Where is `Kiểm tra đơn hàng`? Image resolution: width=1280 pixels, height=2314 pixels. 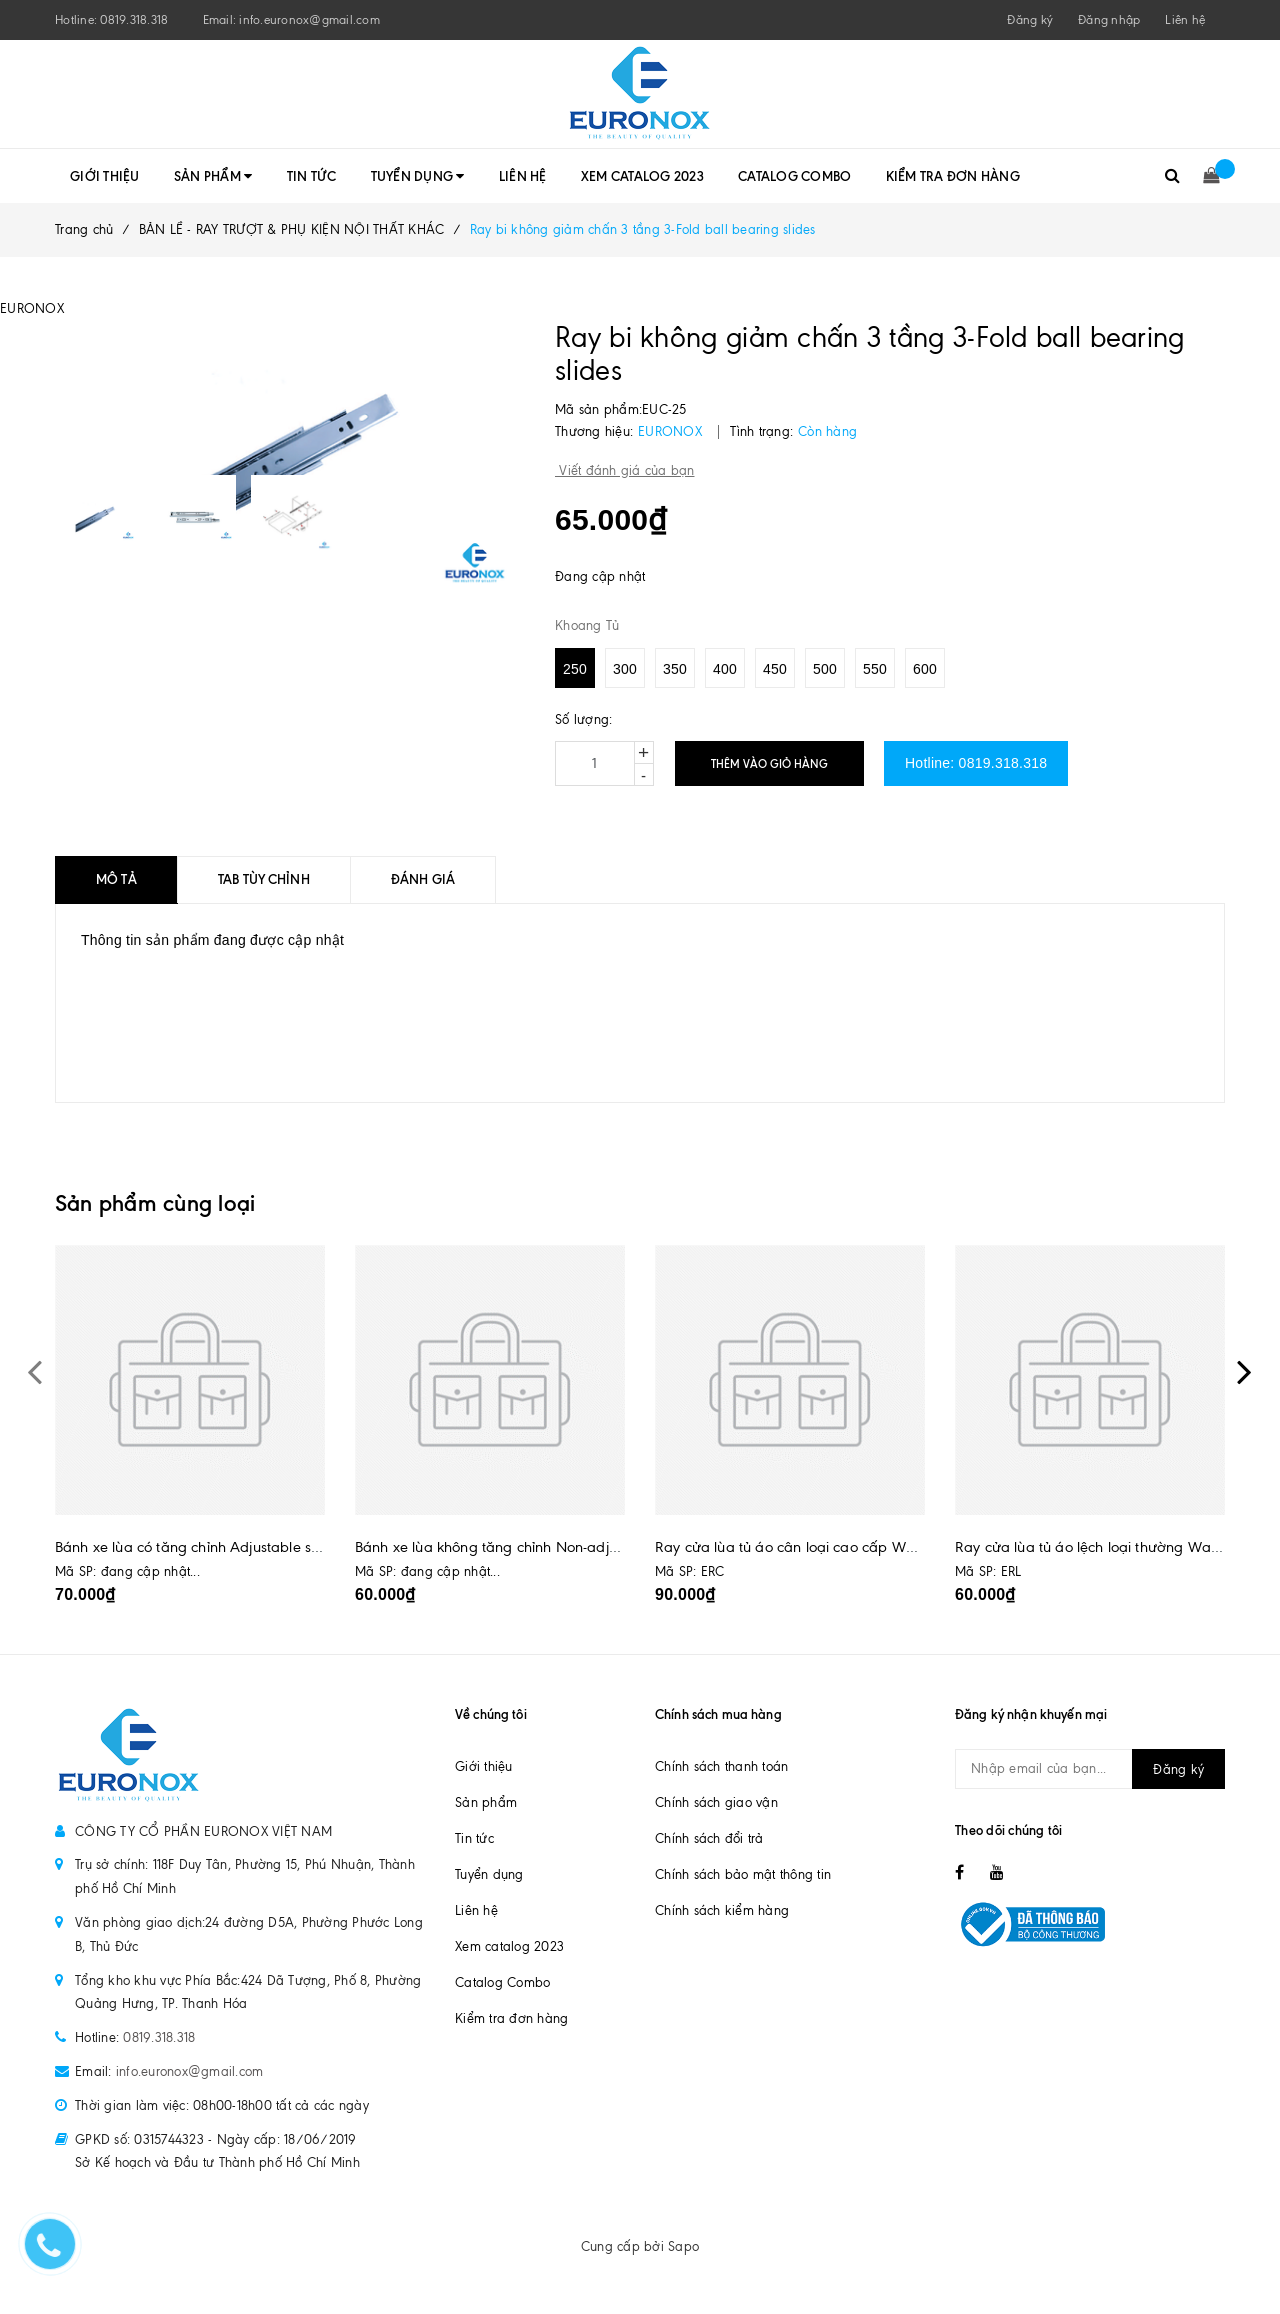 Kiểm tra đơn hàng is located at coordinates (953, 176).